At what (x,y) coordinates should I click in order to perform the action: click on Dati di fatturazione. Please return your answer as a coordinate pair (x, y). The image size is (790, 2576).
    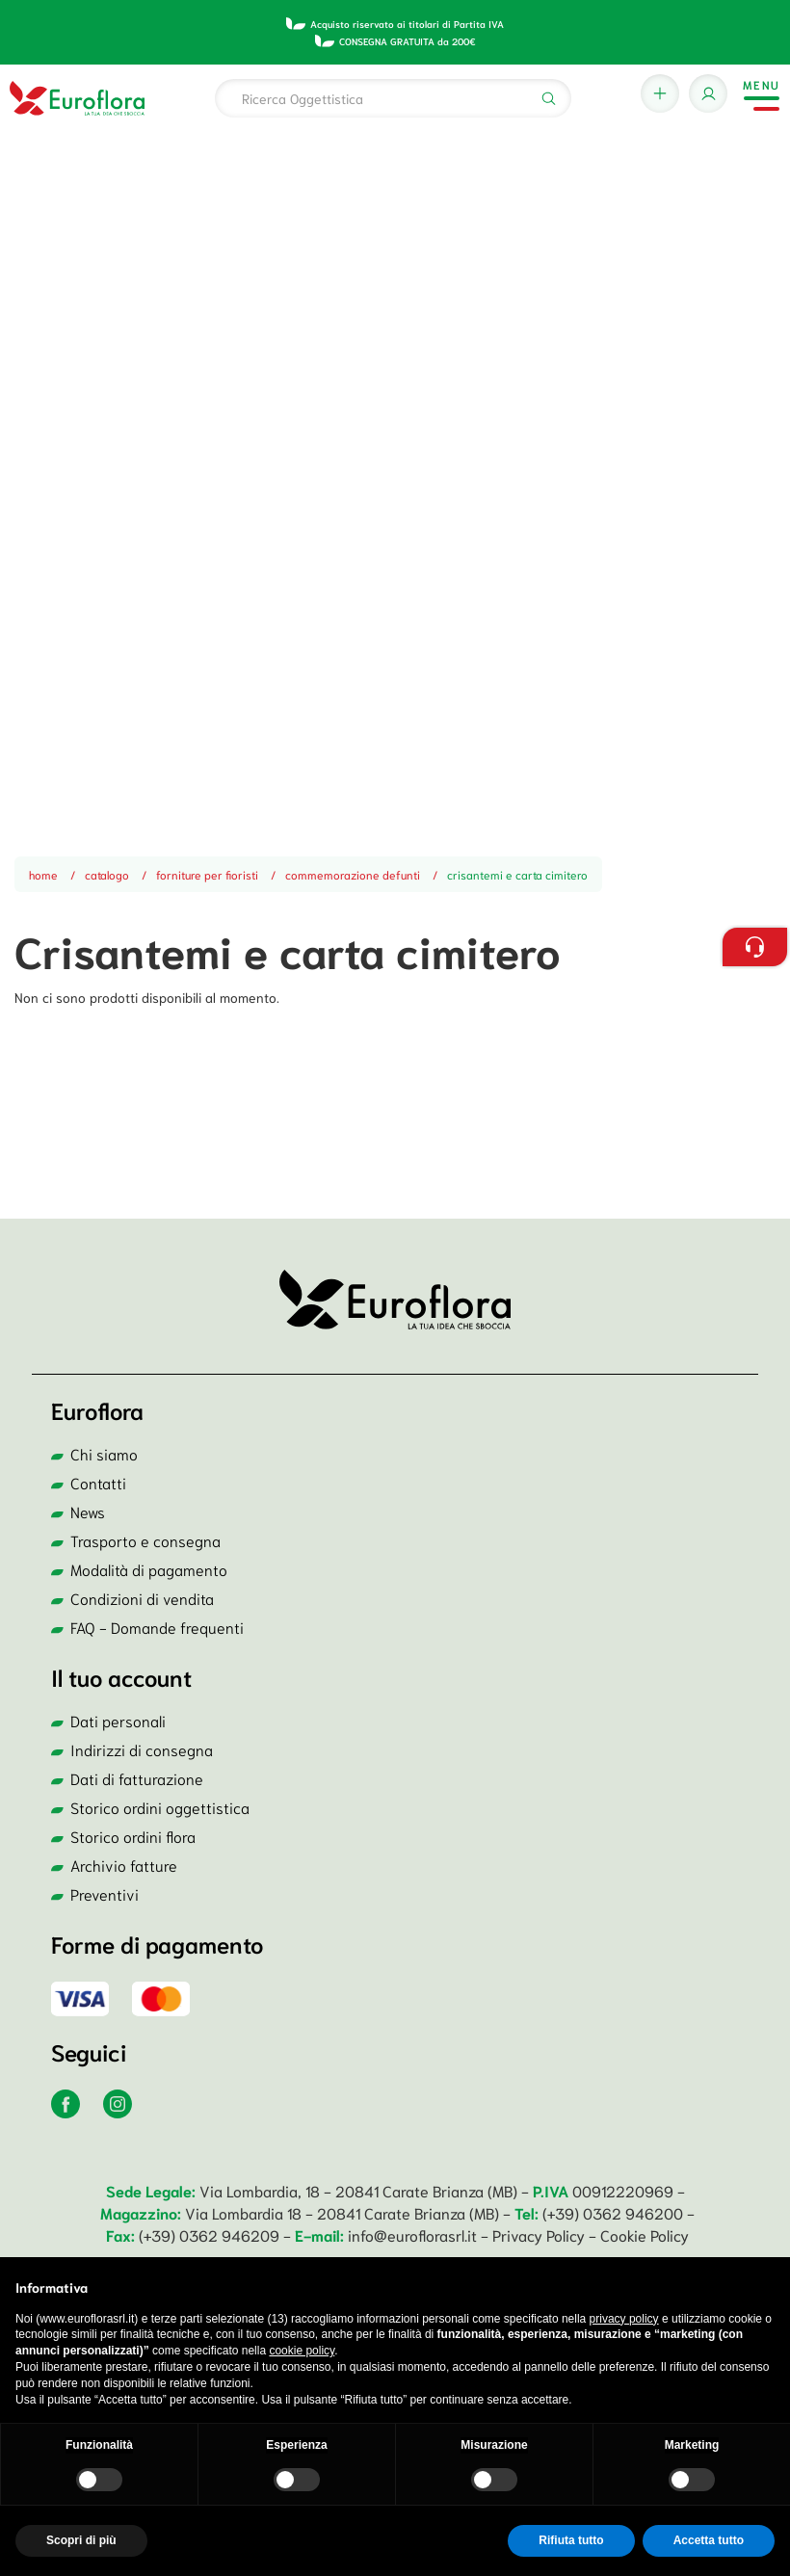
    Looking at the image, I should click on (136, 1778).